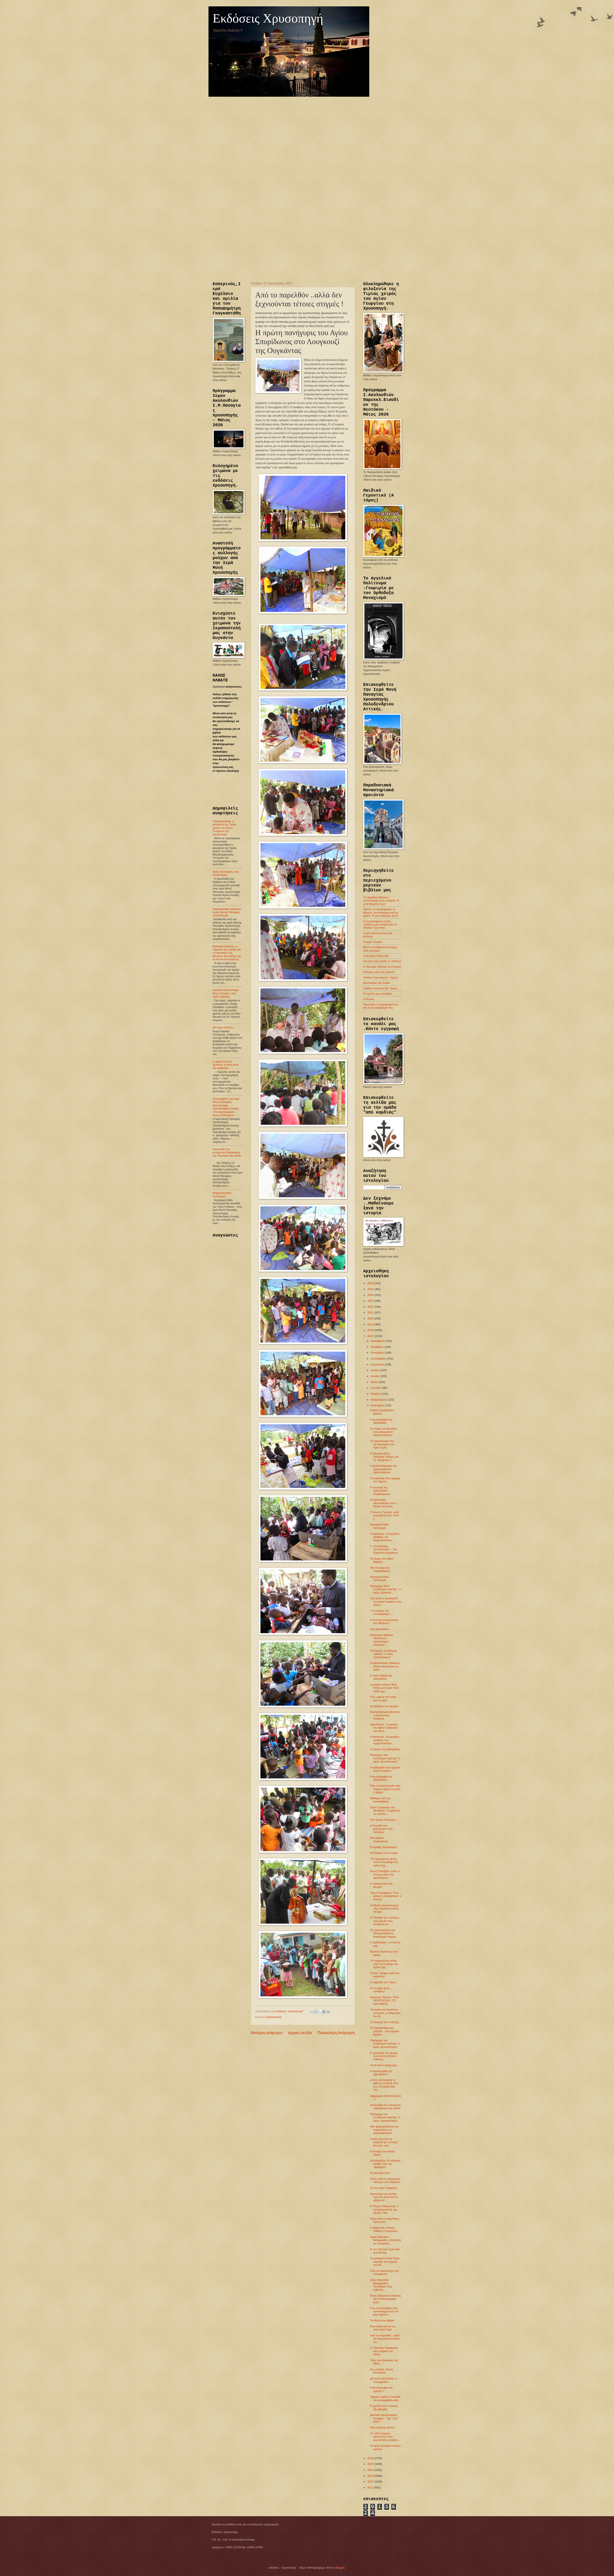  I want to click on Αγίου Νικολάου Βελιμίροβιτς, Επιστολή σε πνευματικ..., so click(385, 2240).